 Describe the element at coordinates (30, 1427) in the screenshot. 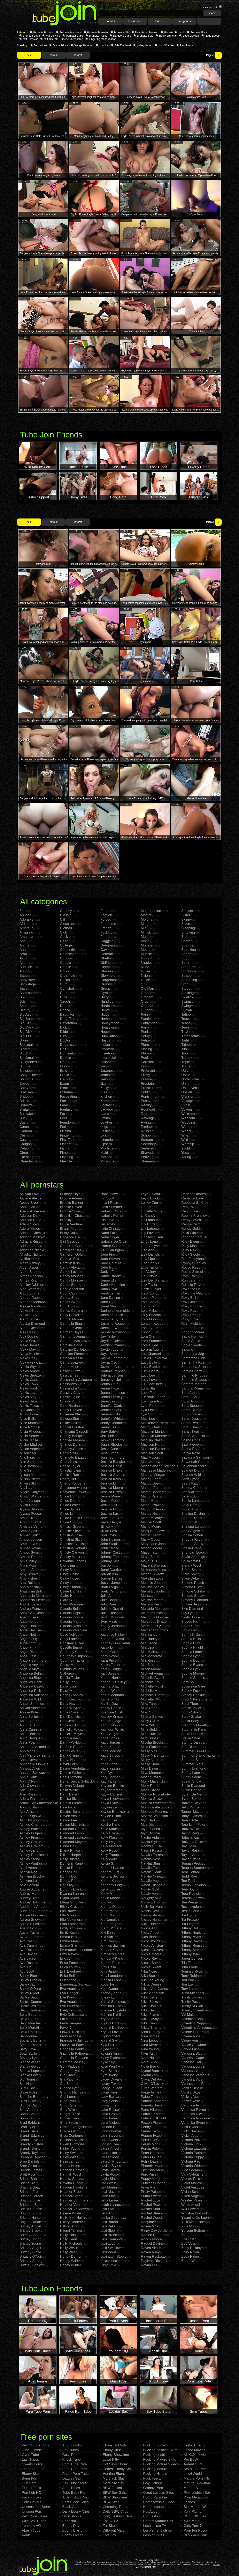

I see `Alice Romain` at that location.